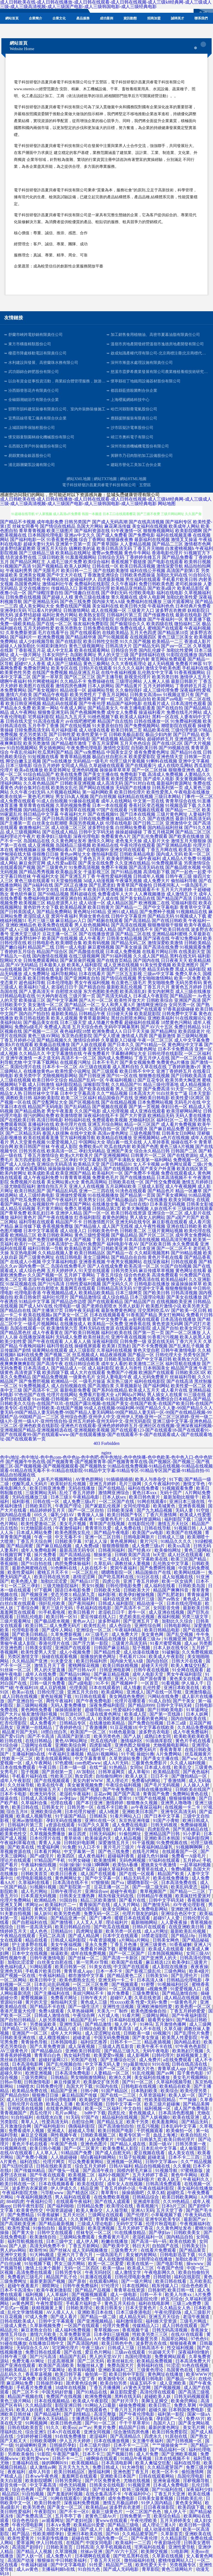  What do you see at coordinates (146, 1279) in the screenshot?
I see `免费高清在线` at bounding box center [146, 1279].